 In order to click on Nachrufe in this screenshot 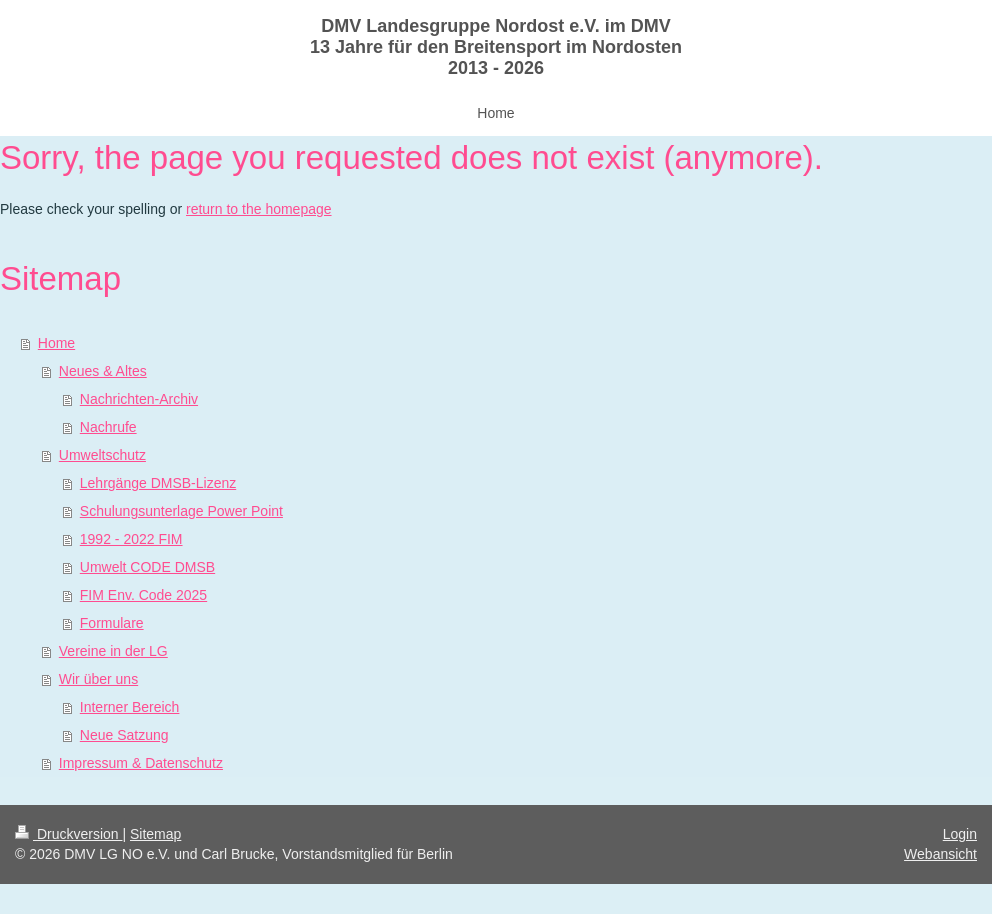, I will do `click(108, 427)`.